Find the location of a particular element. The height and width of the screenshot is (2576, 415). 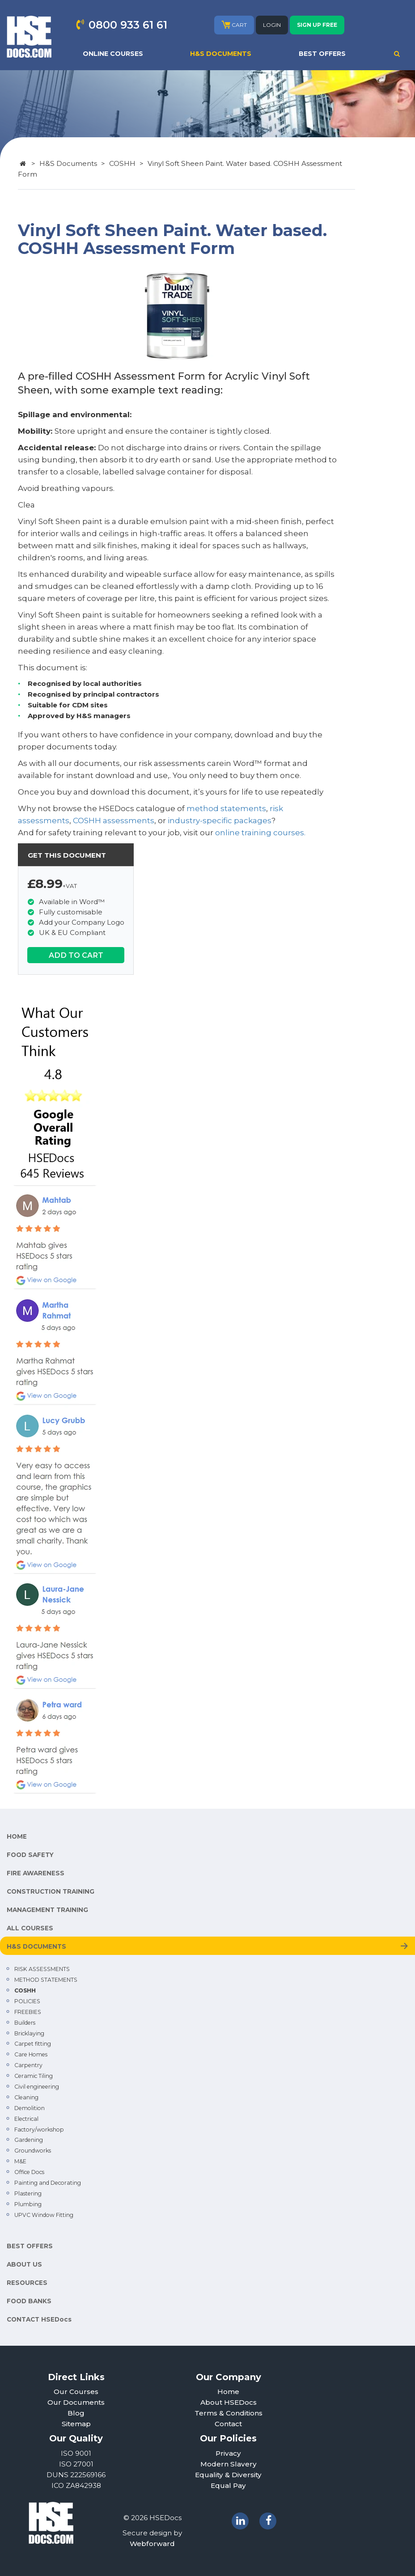

Cleaning is located at coordinates (26, 2097).